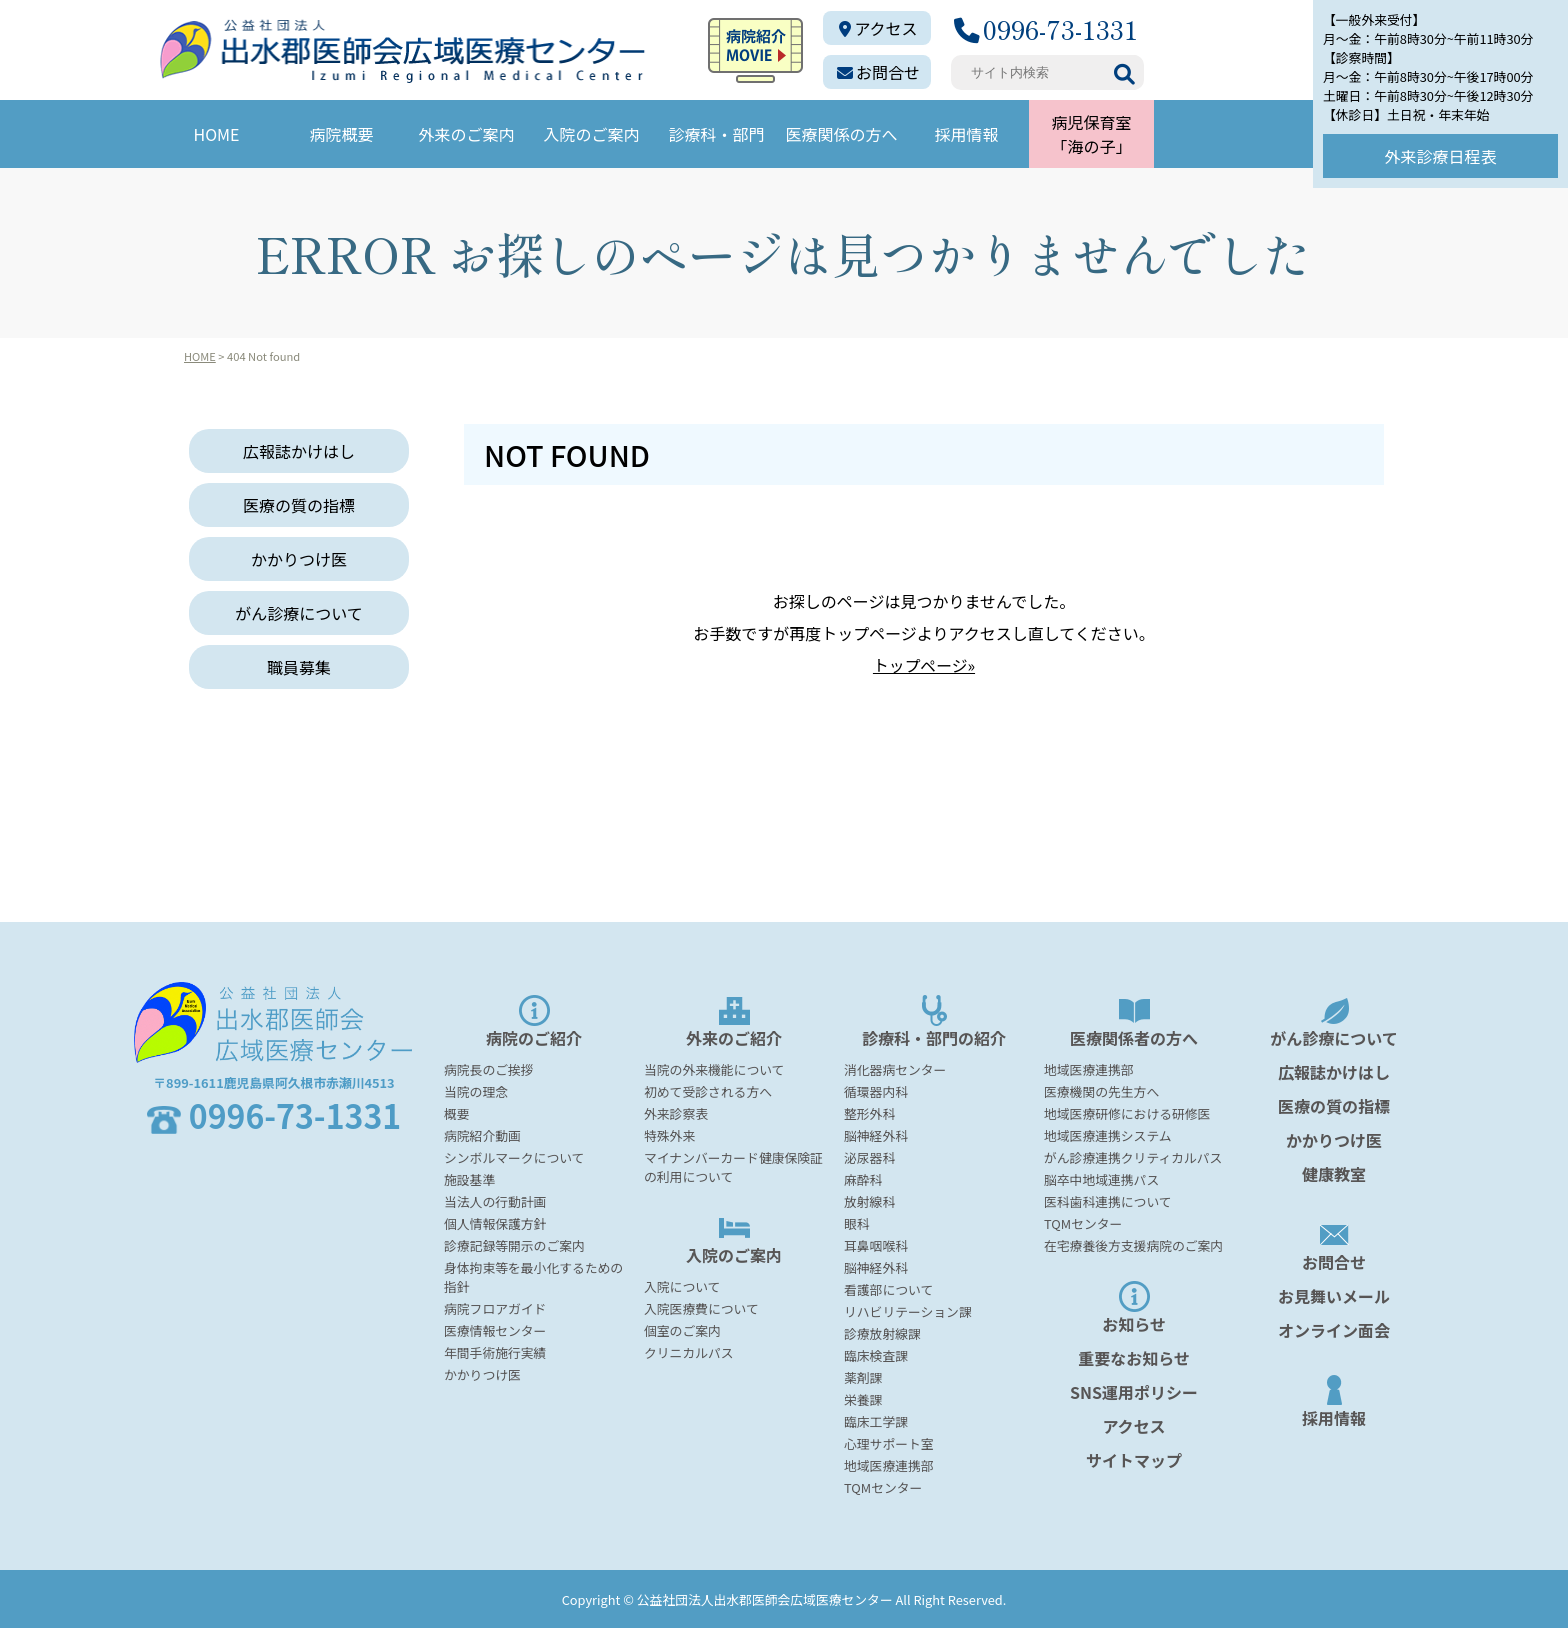  What do you see at coordinates (514, 1244) in the screenshot?
I see `診療記録等開示のご案内` at bounding box center [514, 1244].